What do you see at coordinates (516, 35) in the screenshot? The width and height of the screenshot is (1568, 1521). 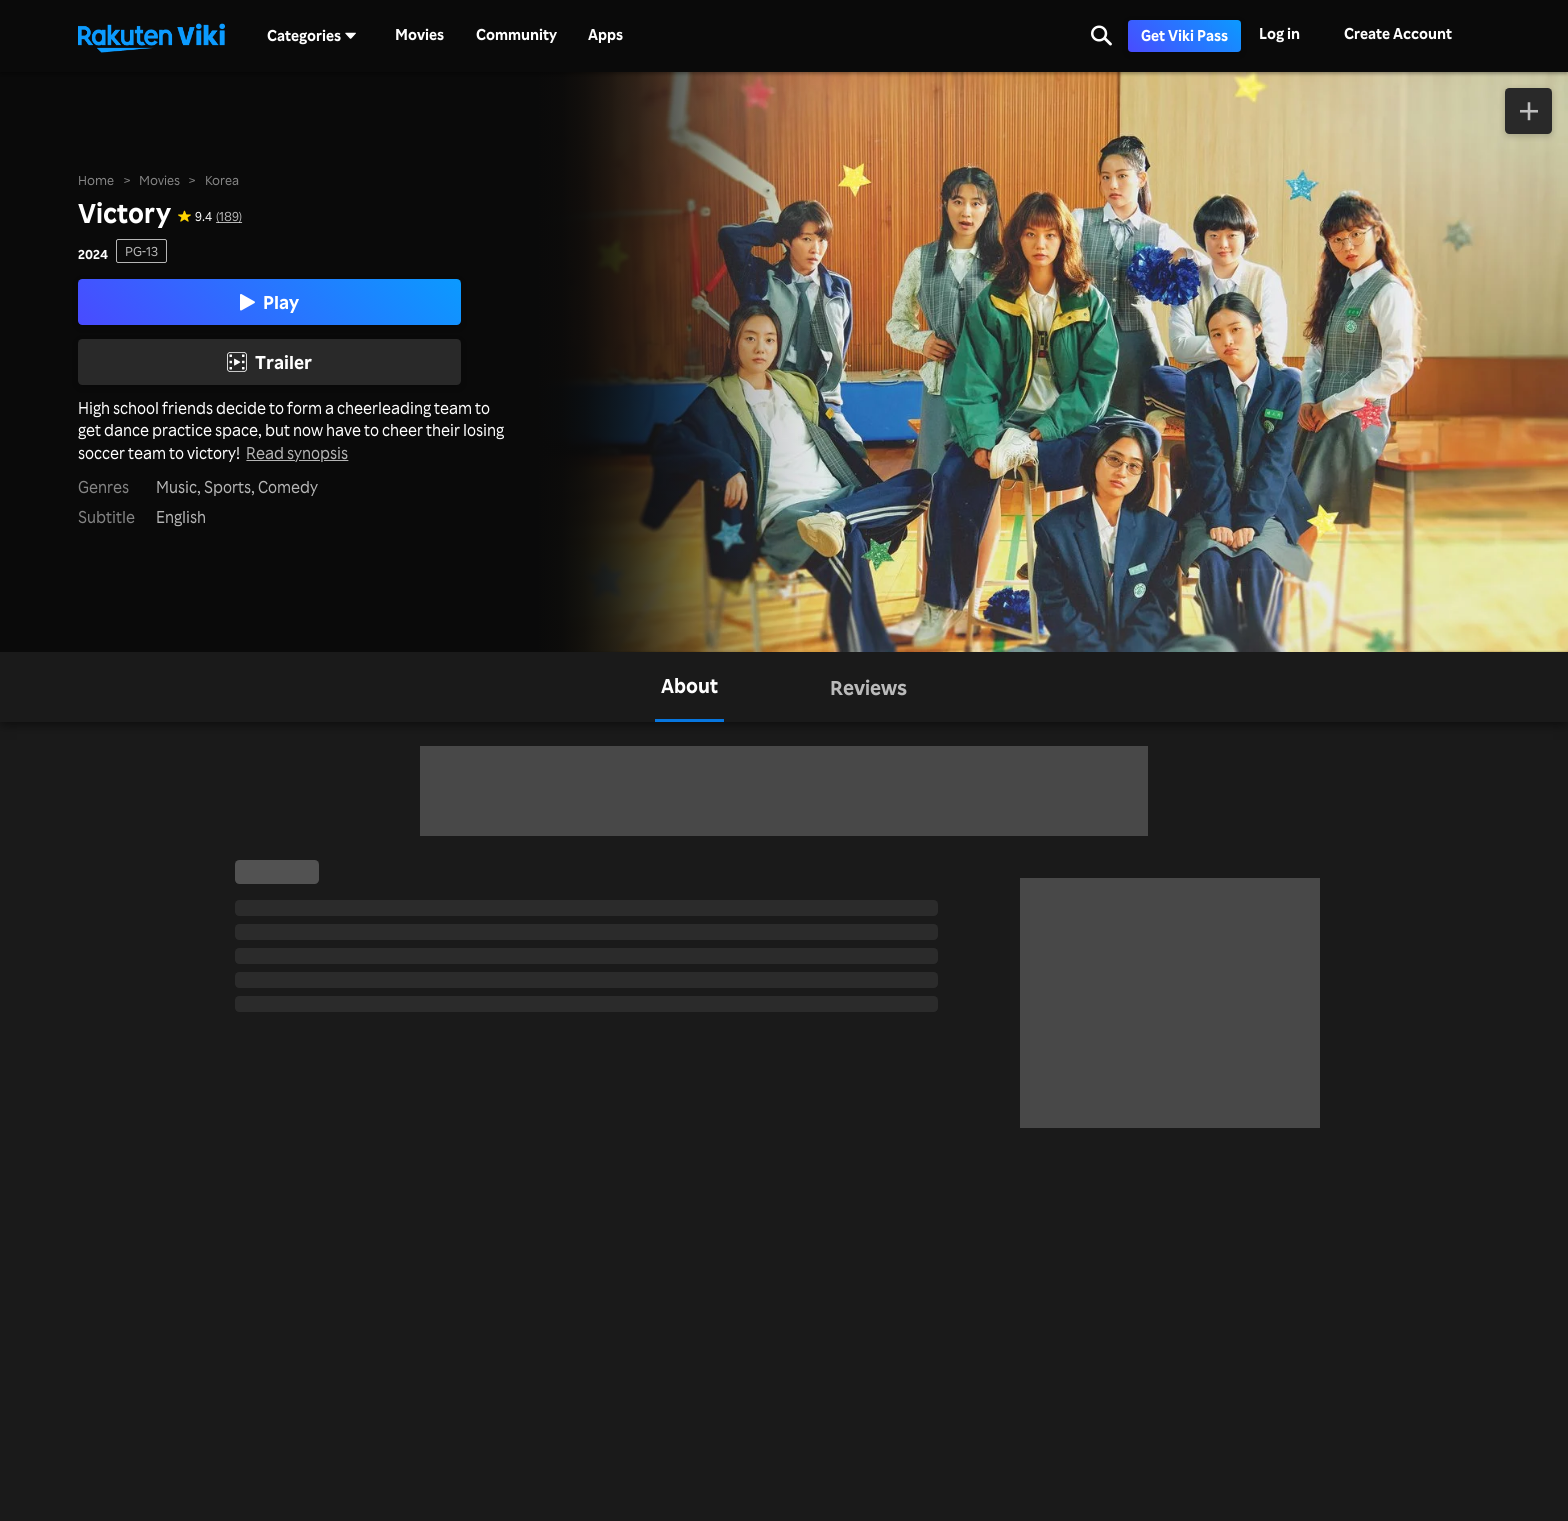 I see `Community` at bounding box center [516, 35].